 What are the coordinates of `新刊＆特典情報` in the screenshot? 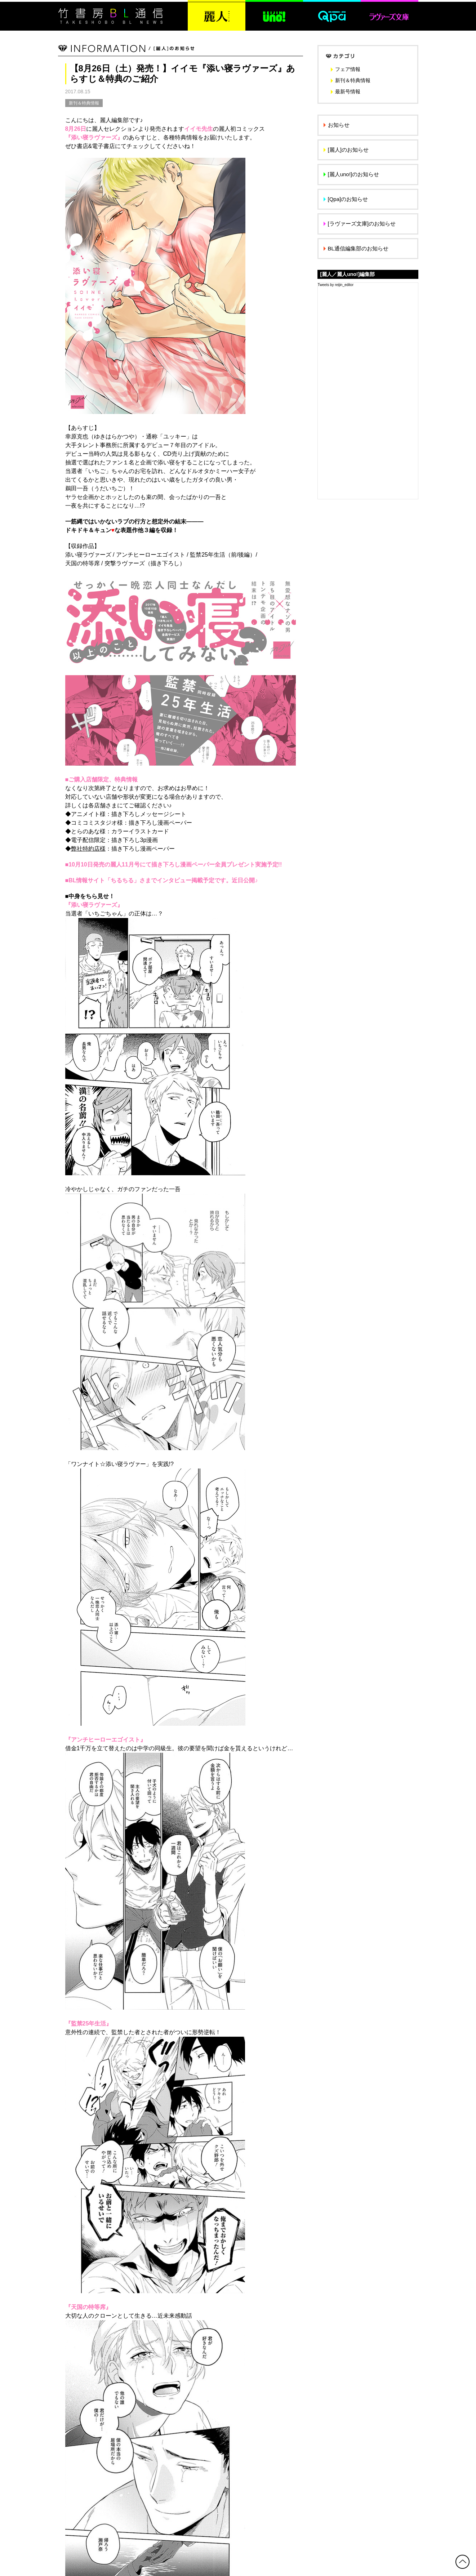 It's located at (84, 103).